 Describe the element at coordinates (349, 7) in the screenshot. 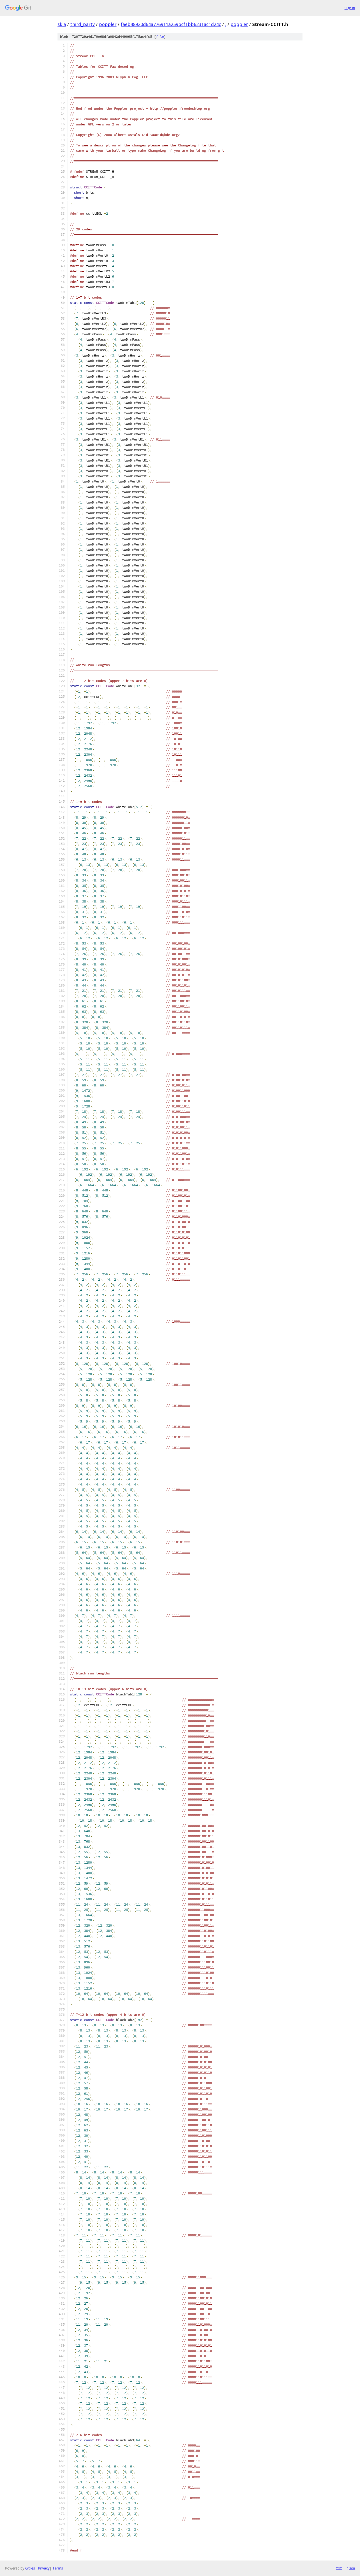

I see `Sign in` at that location.